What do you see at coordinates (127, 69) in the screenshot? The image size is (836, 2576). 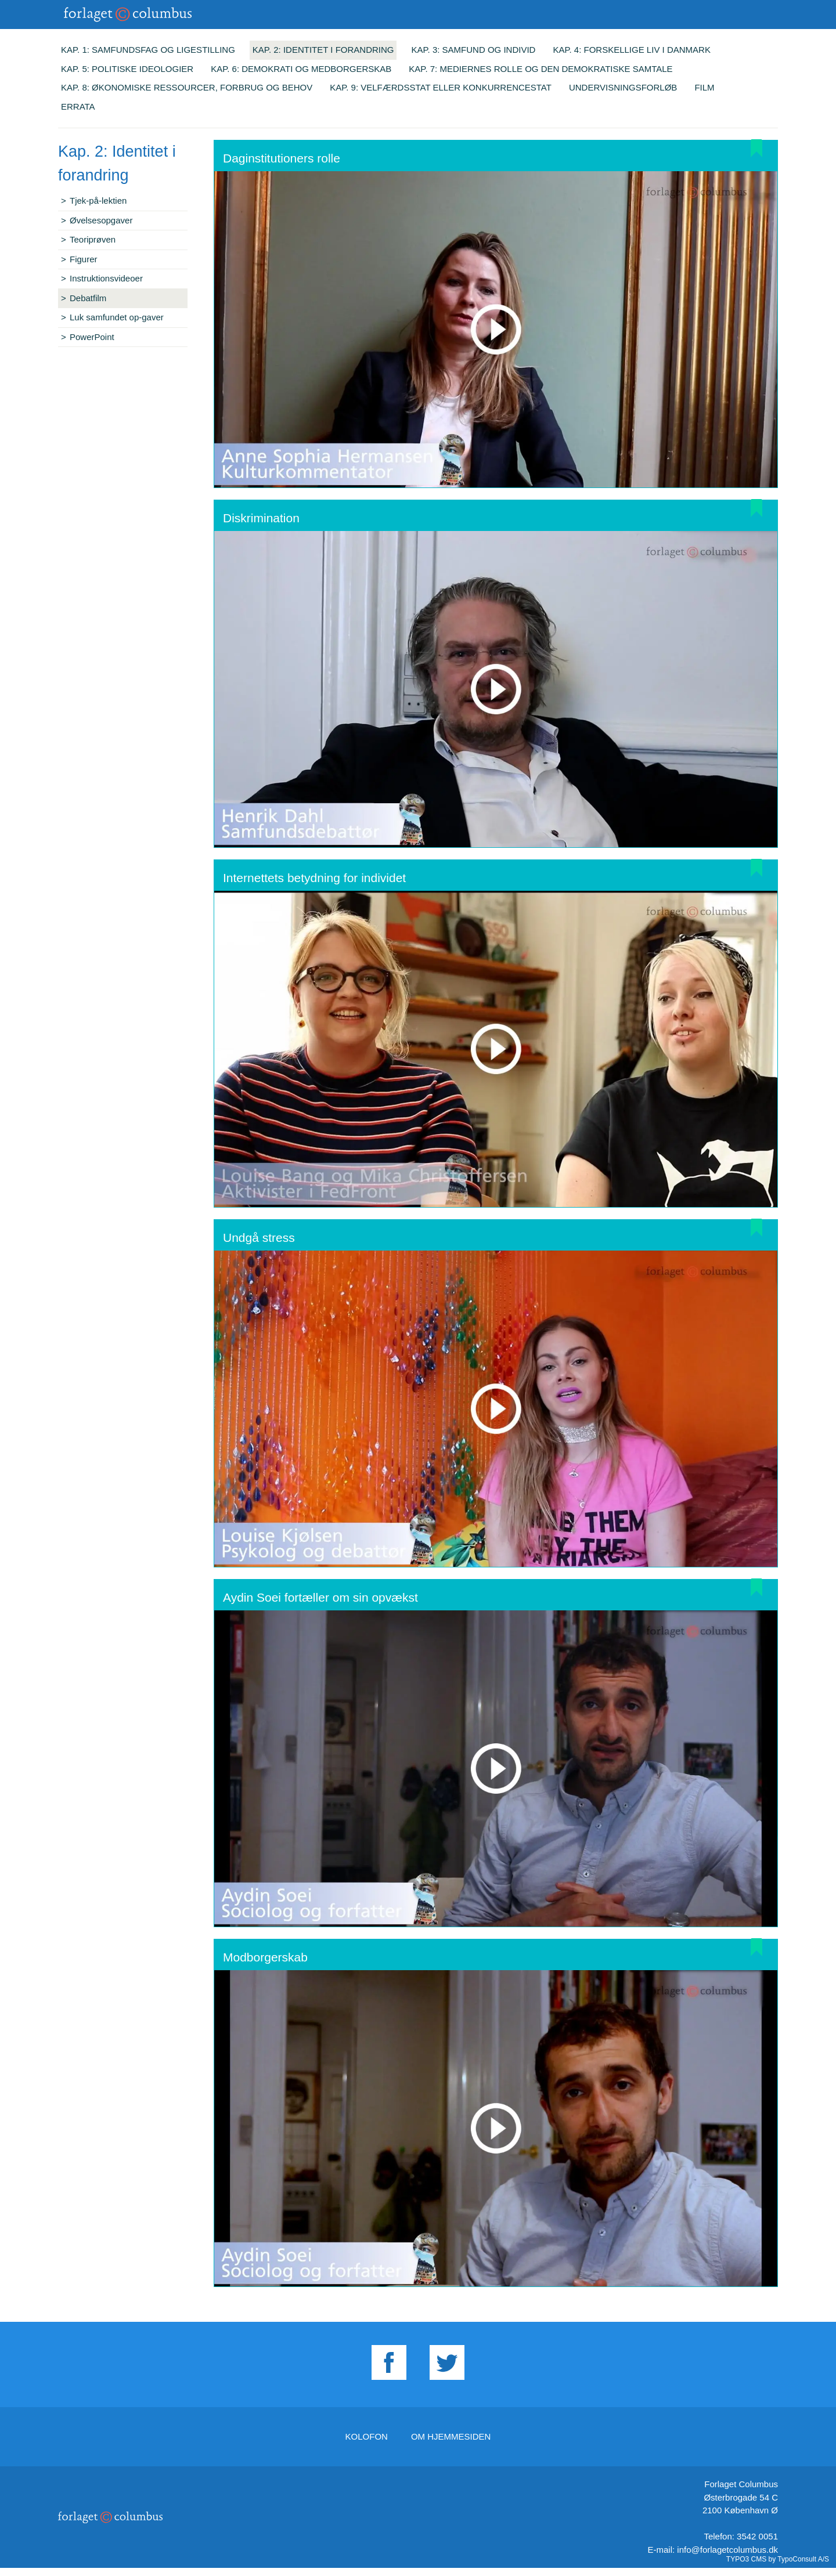 I see `Kap. 5: Politiske ideologier` at bounding box center [127, 69].